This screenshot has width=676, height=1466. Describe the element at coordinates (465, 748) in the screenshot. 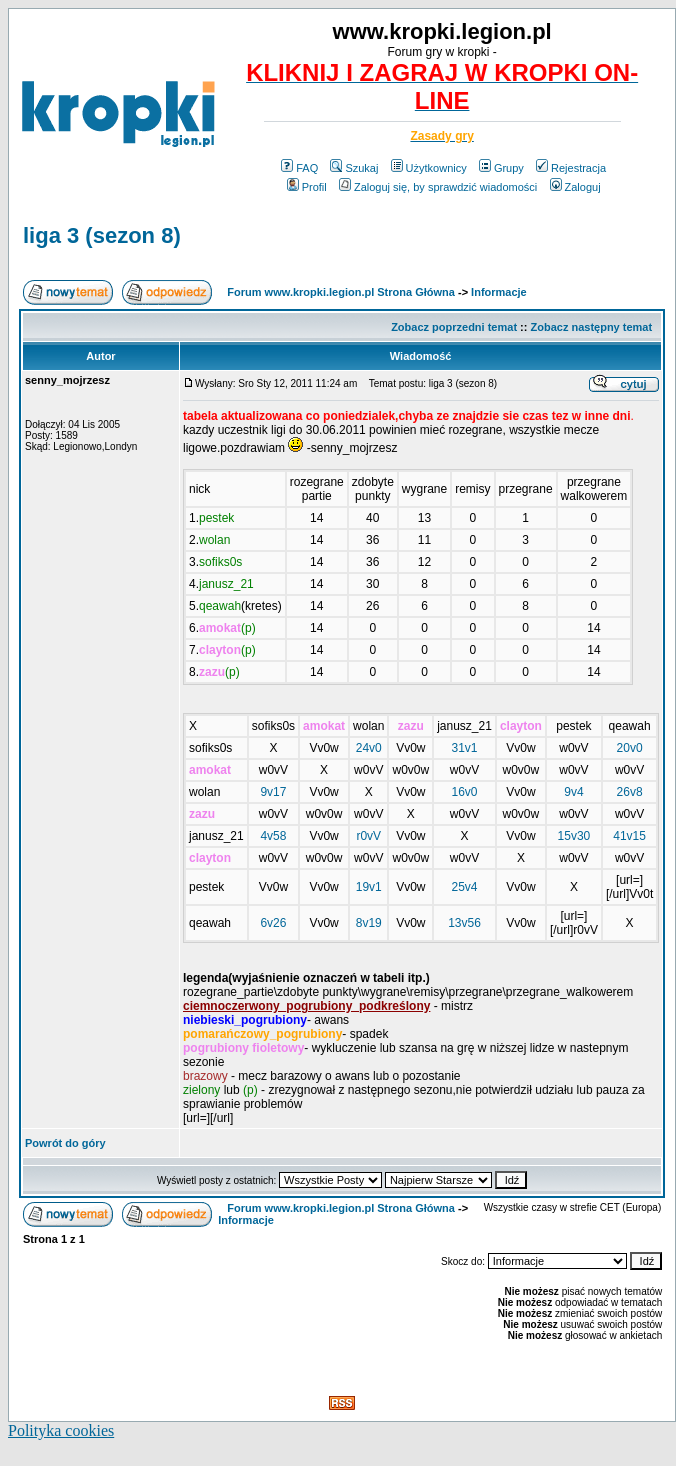

I see `31v1` at that location.